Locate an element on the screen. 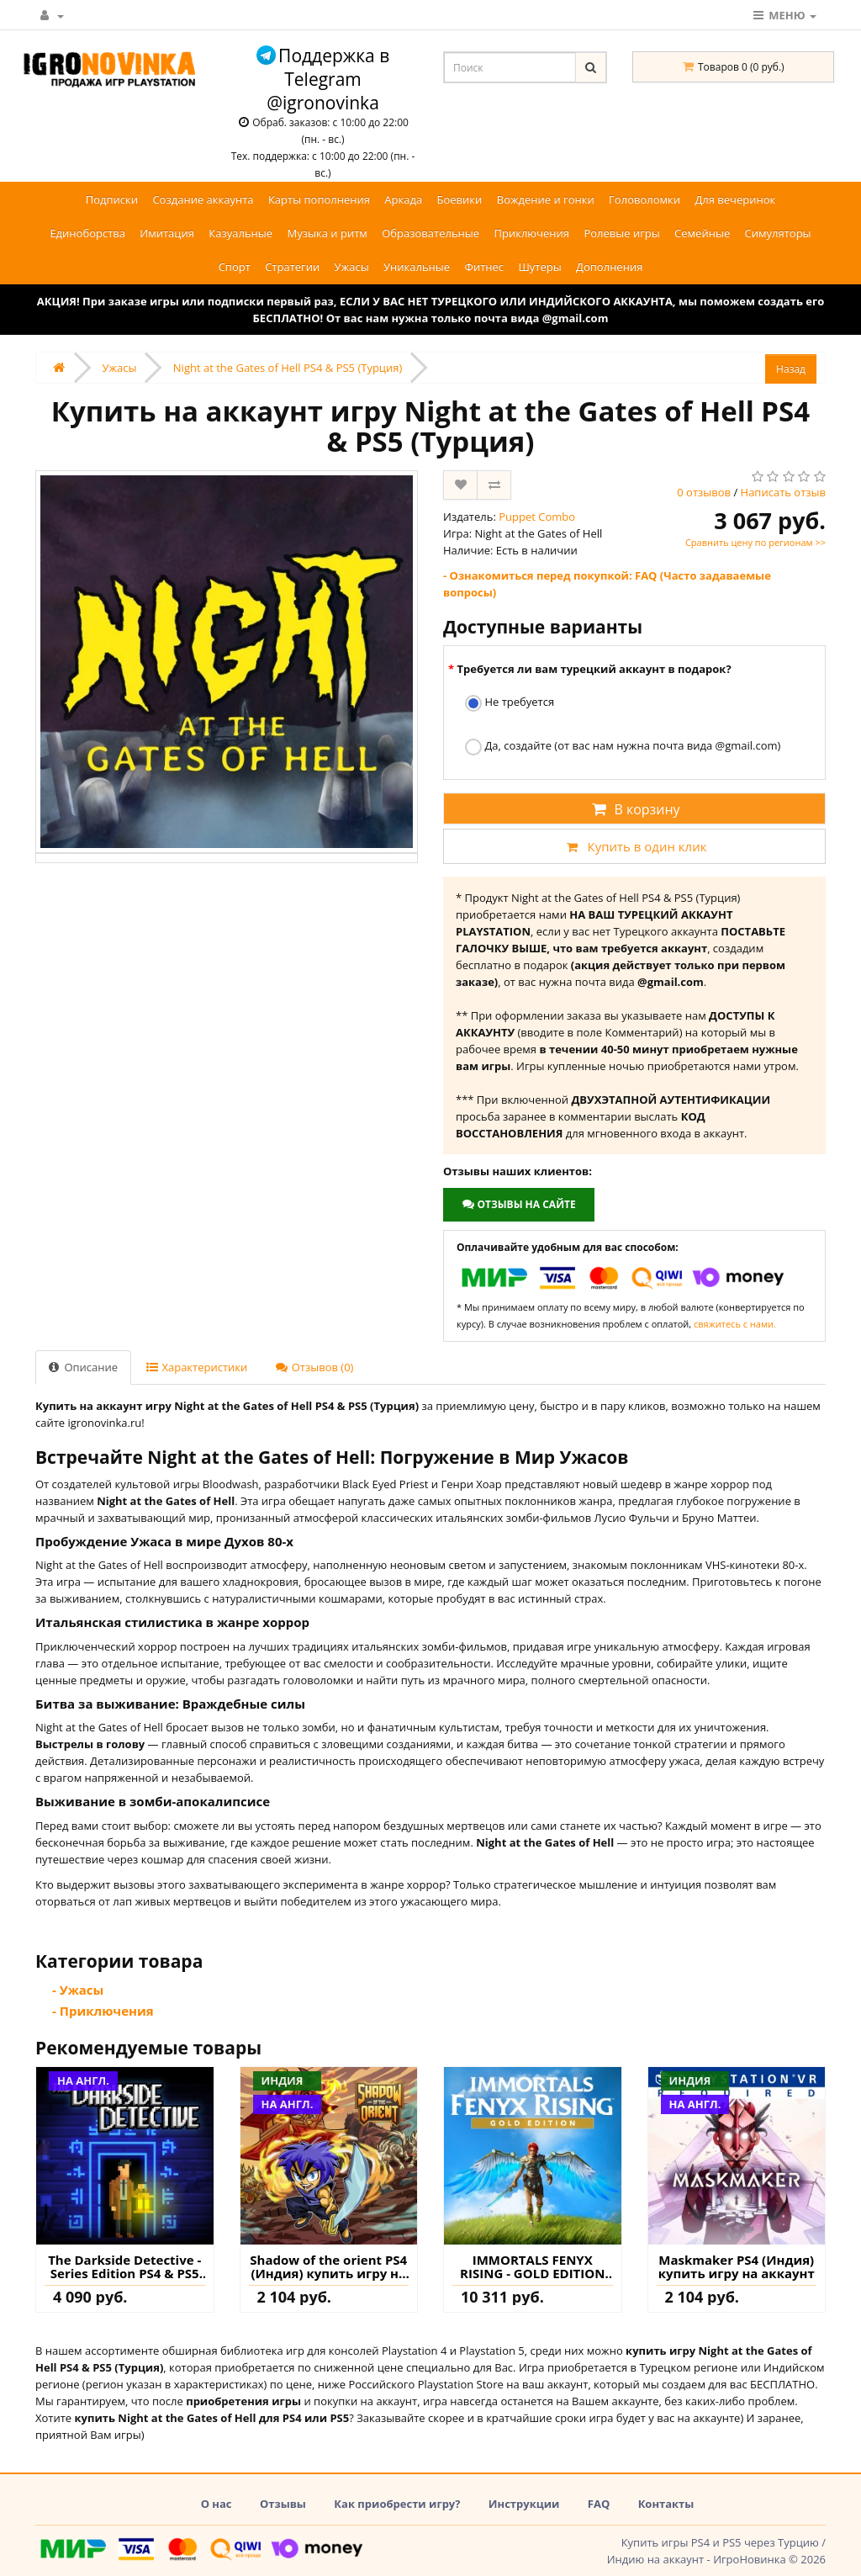 The width and height of the screenshot is (861, 2576). Музыка и ритм is located at coordinates (327, 233).